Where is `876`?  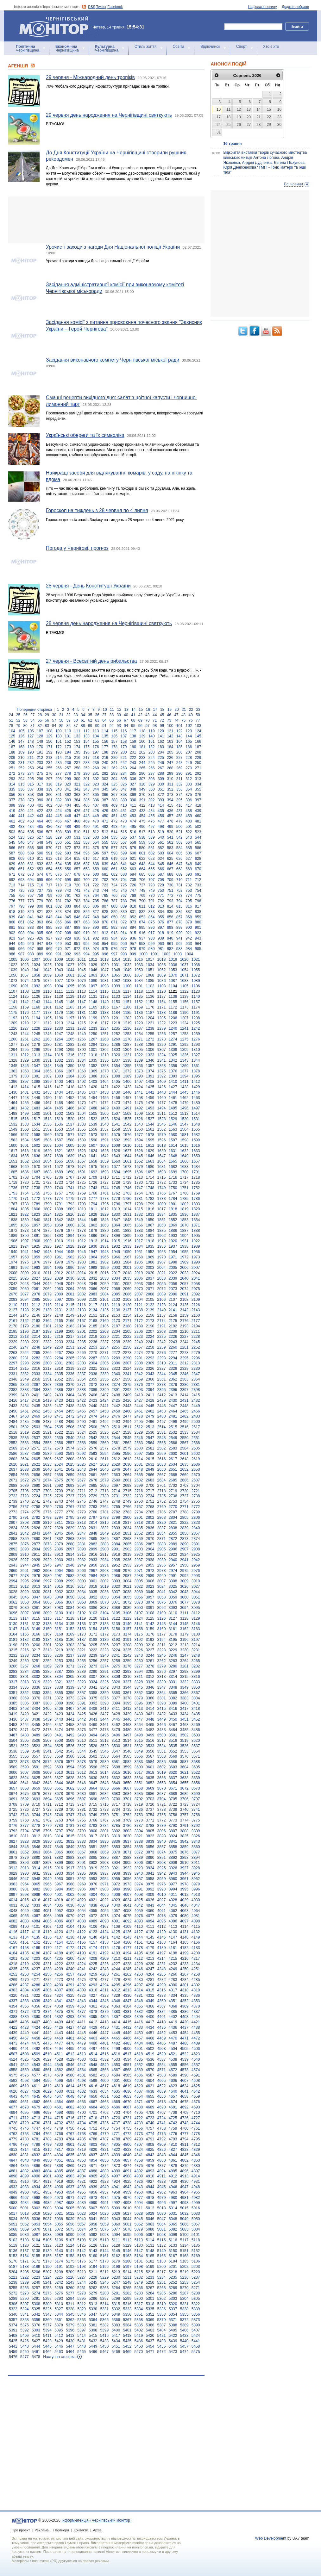
876 is located at coordinates (161, 922).